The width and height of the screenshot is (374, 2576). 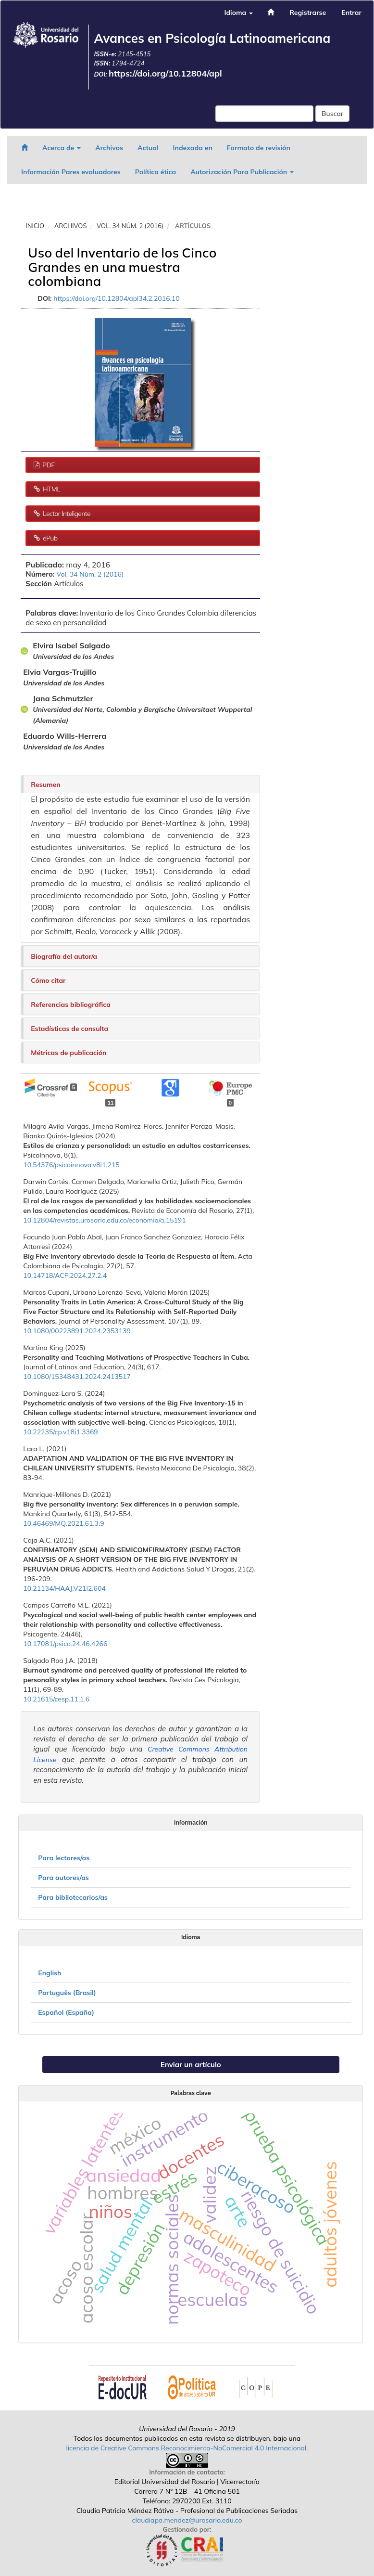 I want to click on Buscar, so click(x=332, y=113).